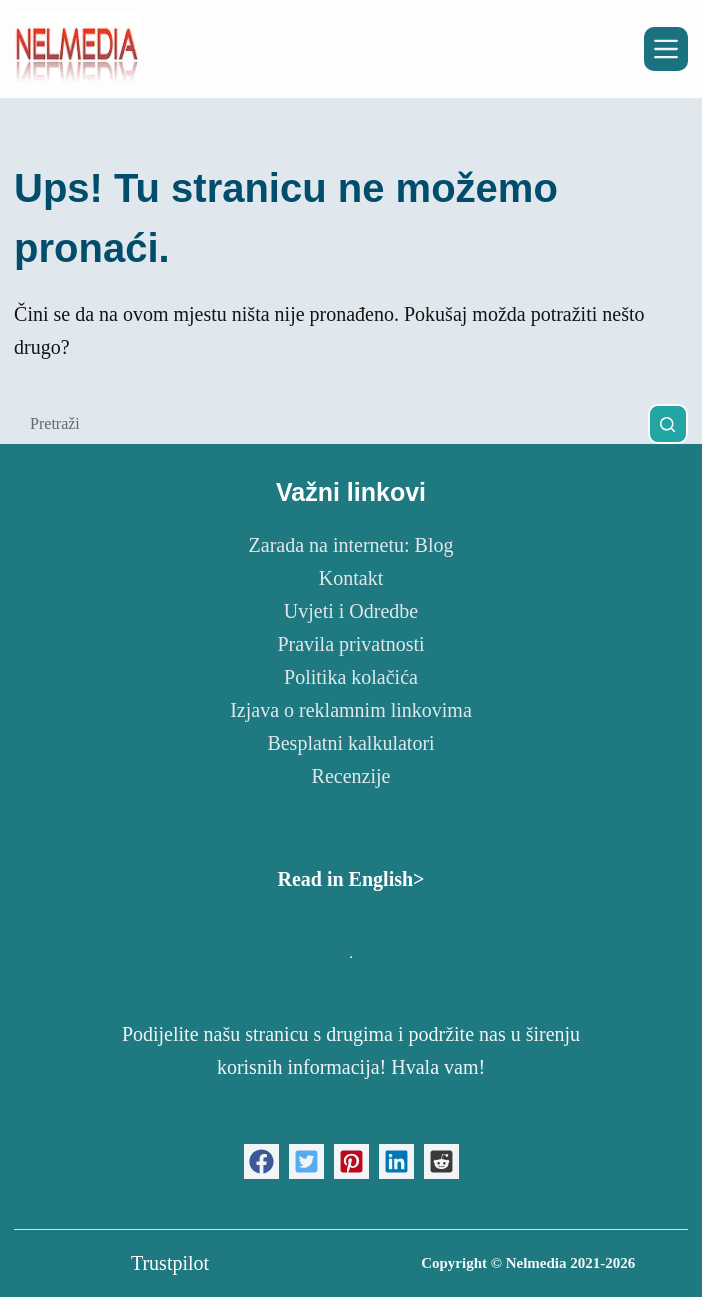 The height and width of the screenshot is (1297, 702). Describe the element at coordinates (351, 710) in the screenshot. I see `Izjava o reklamnim linkovima` at that location.